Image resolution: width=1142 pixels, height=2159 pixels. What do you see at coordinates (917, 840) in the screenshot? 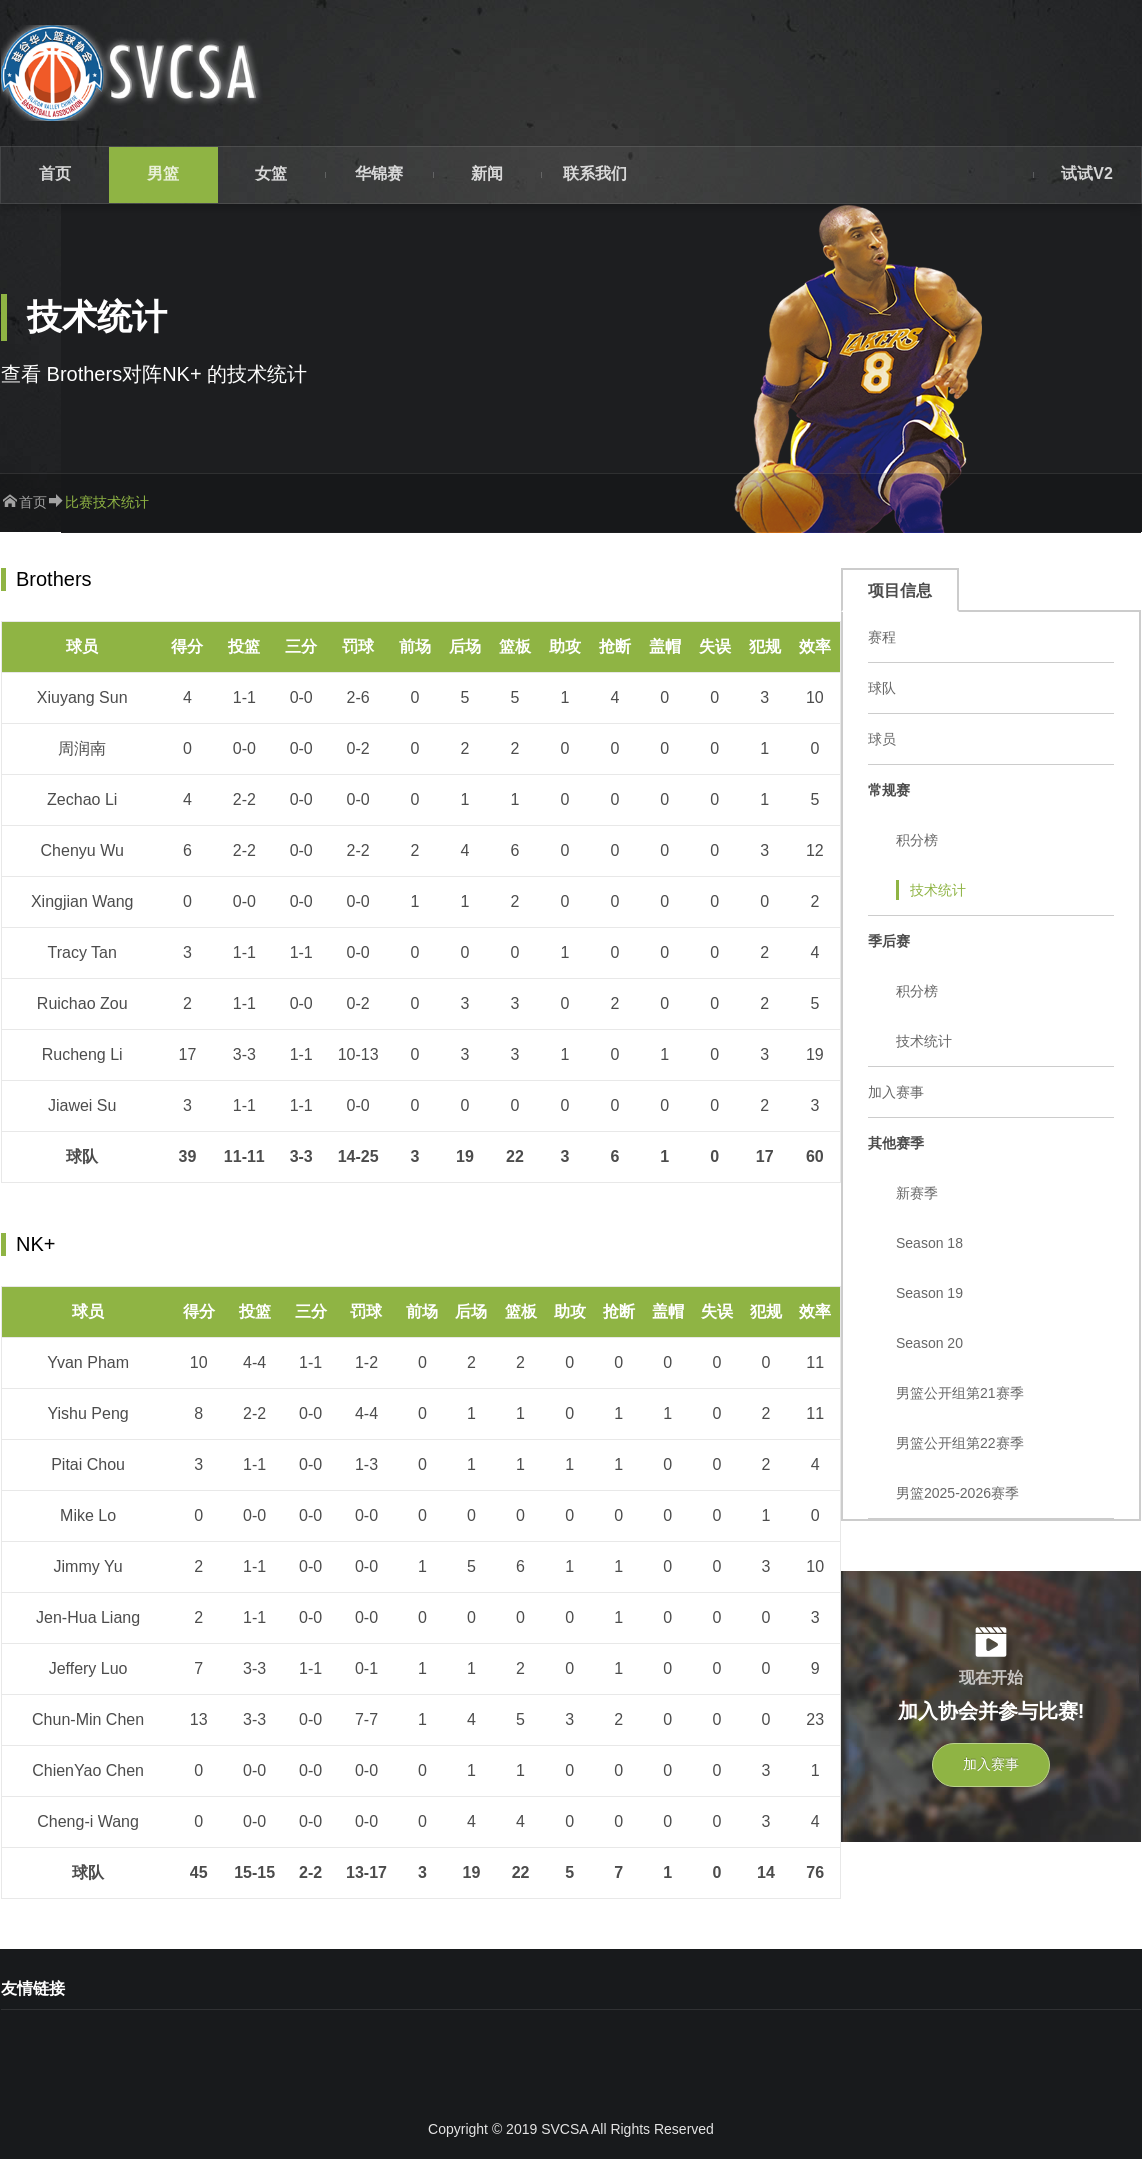
I see `积分榜` at bounding box center [917, 840].